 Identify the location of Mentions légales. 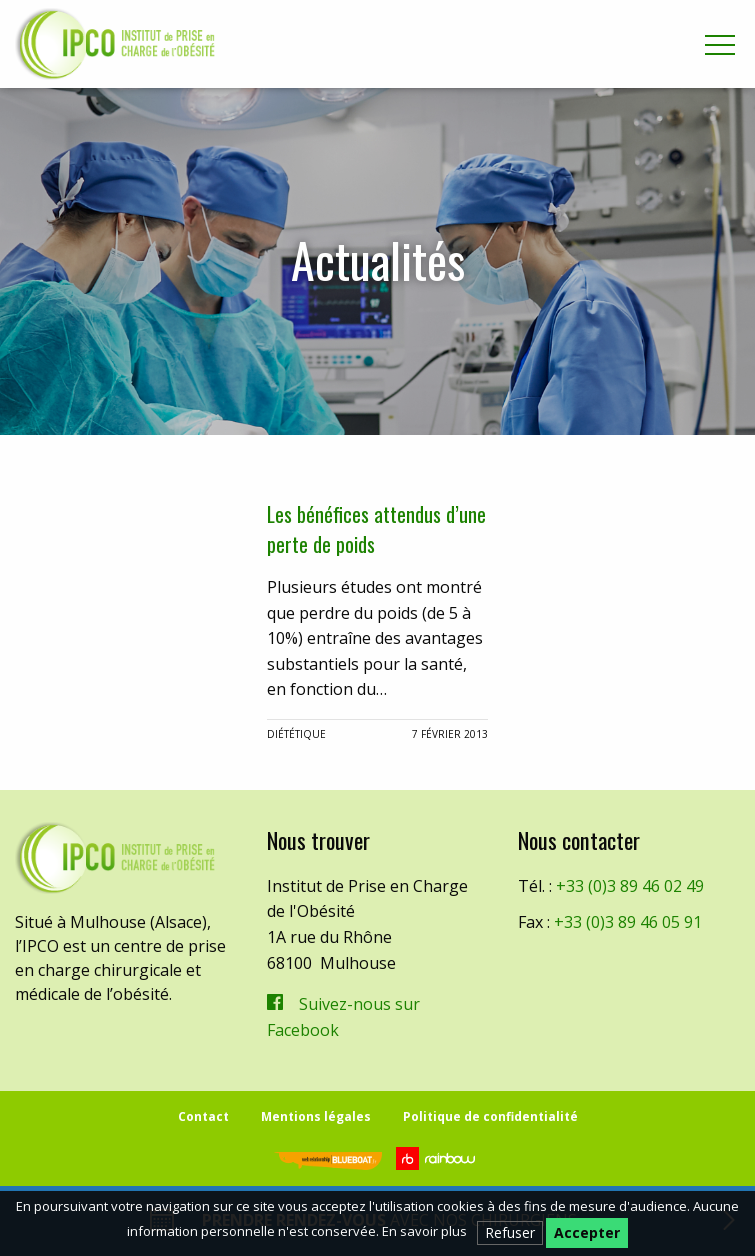
(316, 1116).